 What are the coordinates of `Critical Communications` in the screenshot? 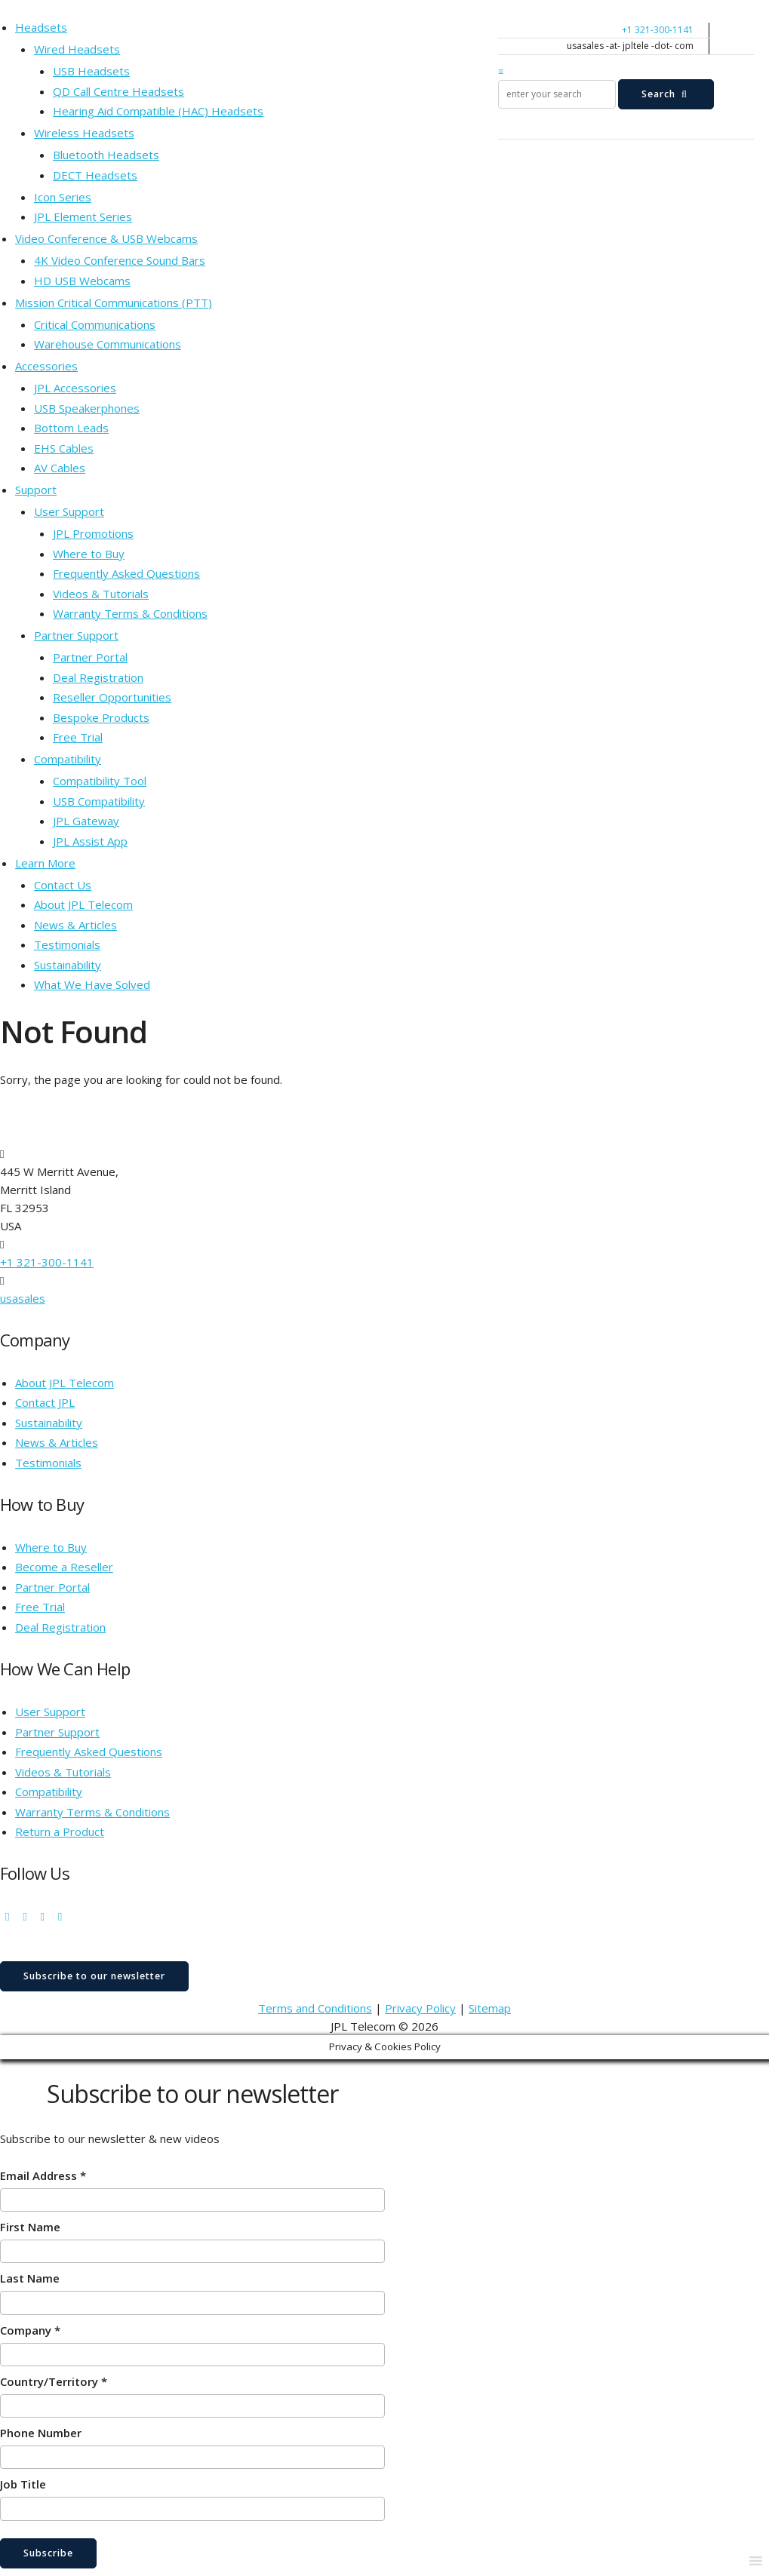 It's located at (94, 324).